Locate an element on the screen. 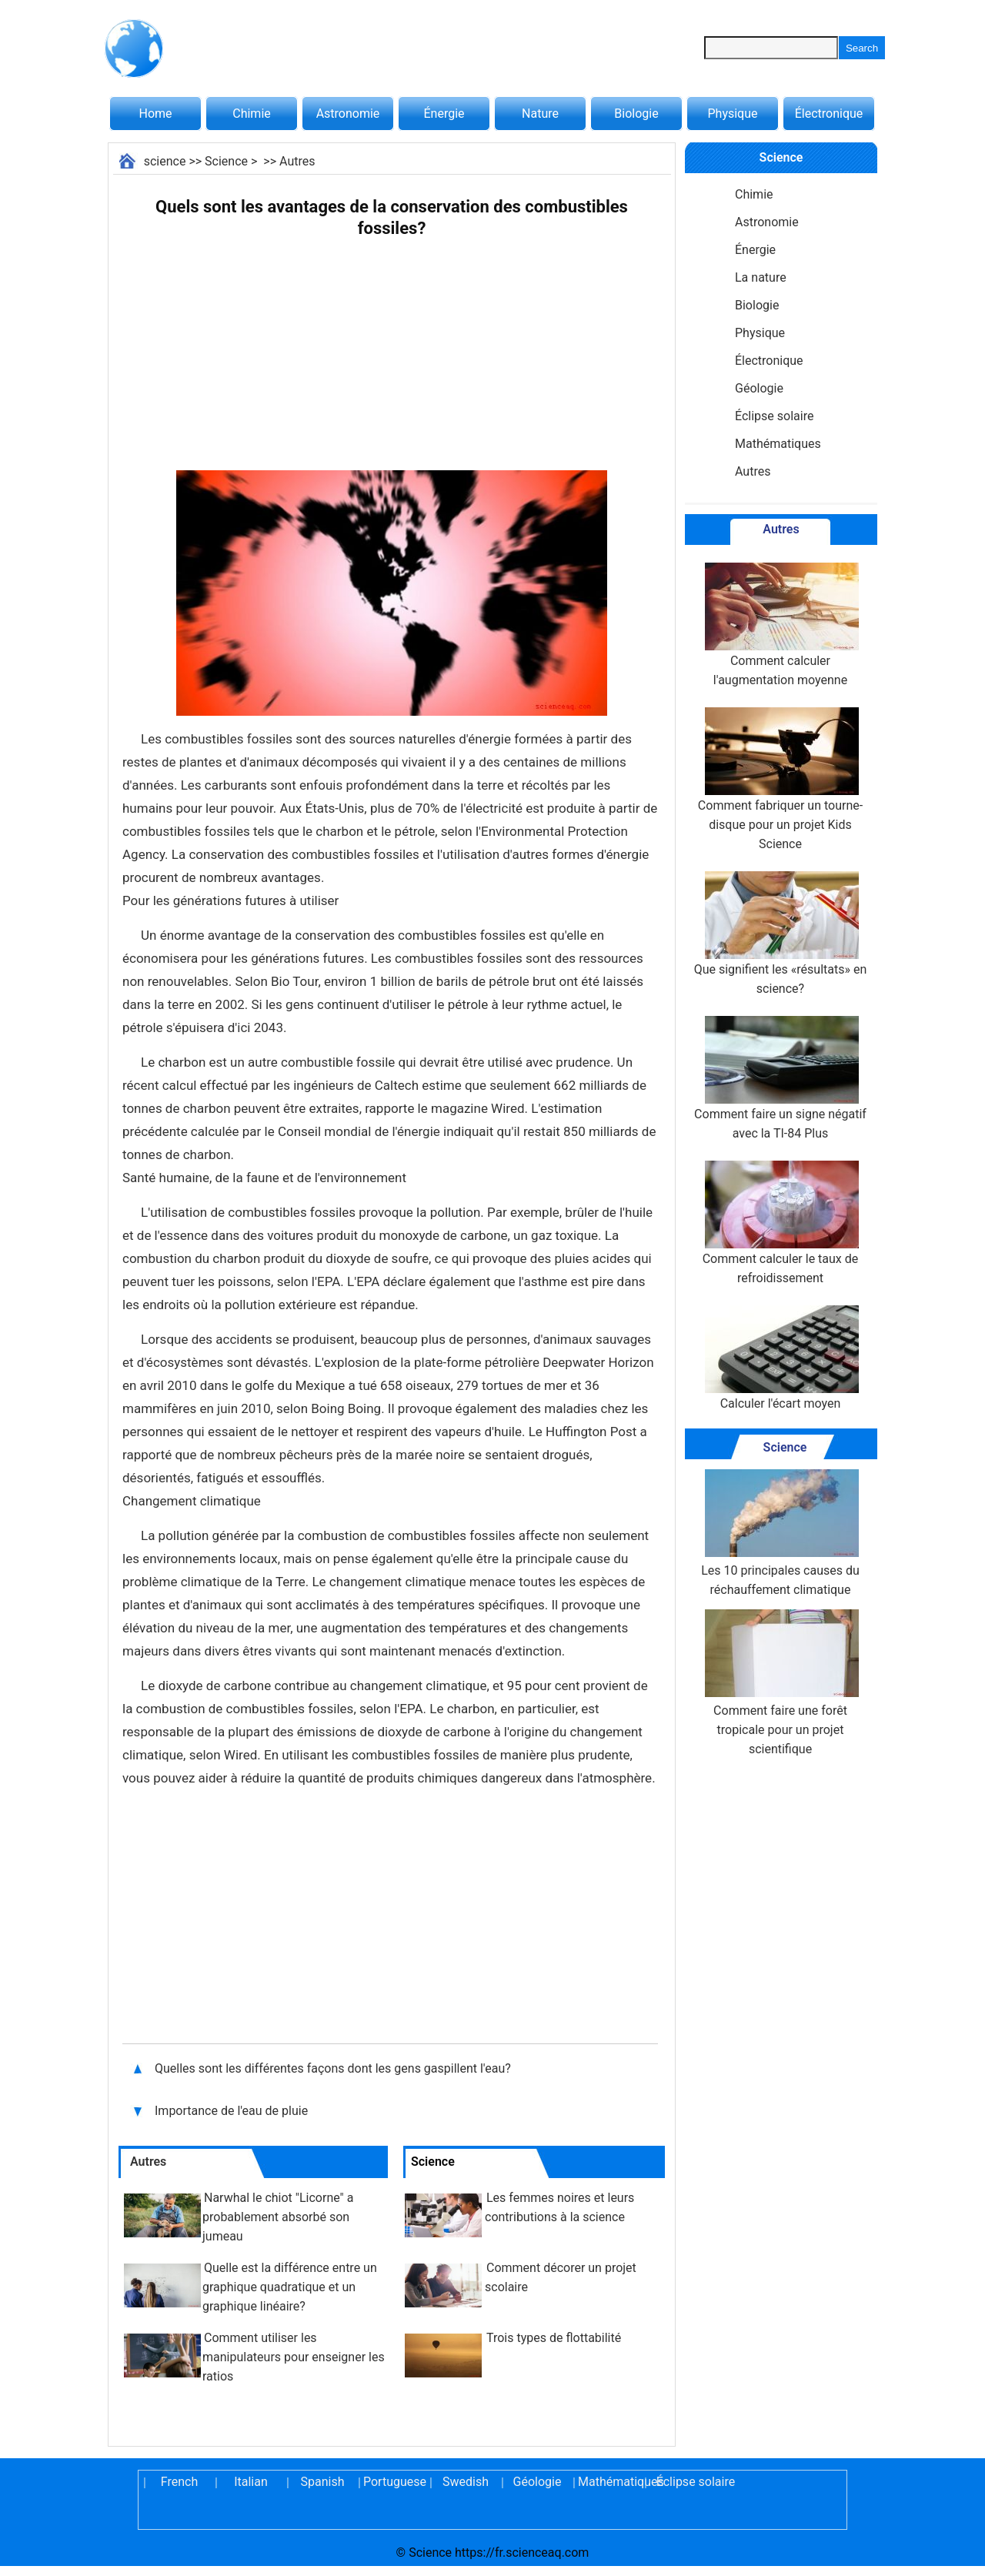 Image resolution: width=985 pixels, height=2576 pixels. Comment calculer l'augmentation moyenne is located at coordinates (780, 625).